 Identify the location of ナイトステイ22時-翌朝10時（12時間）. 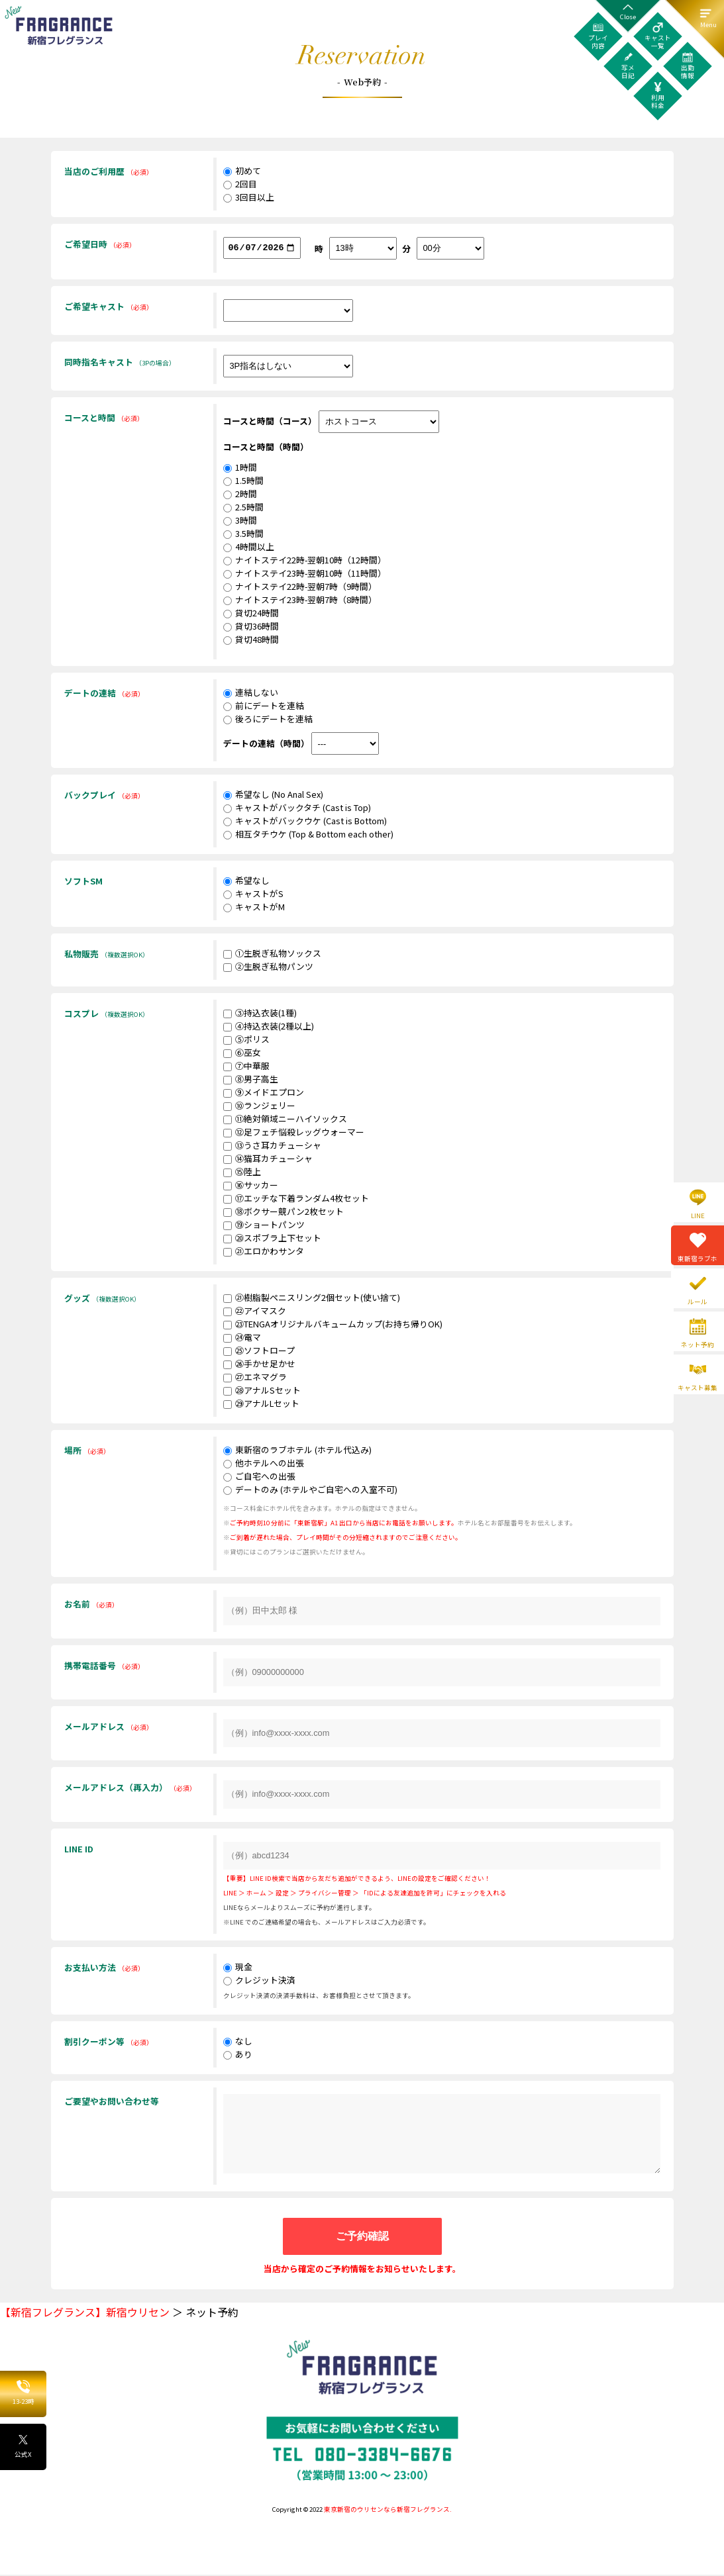
(304, 561).